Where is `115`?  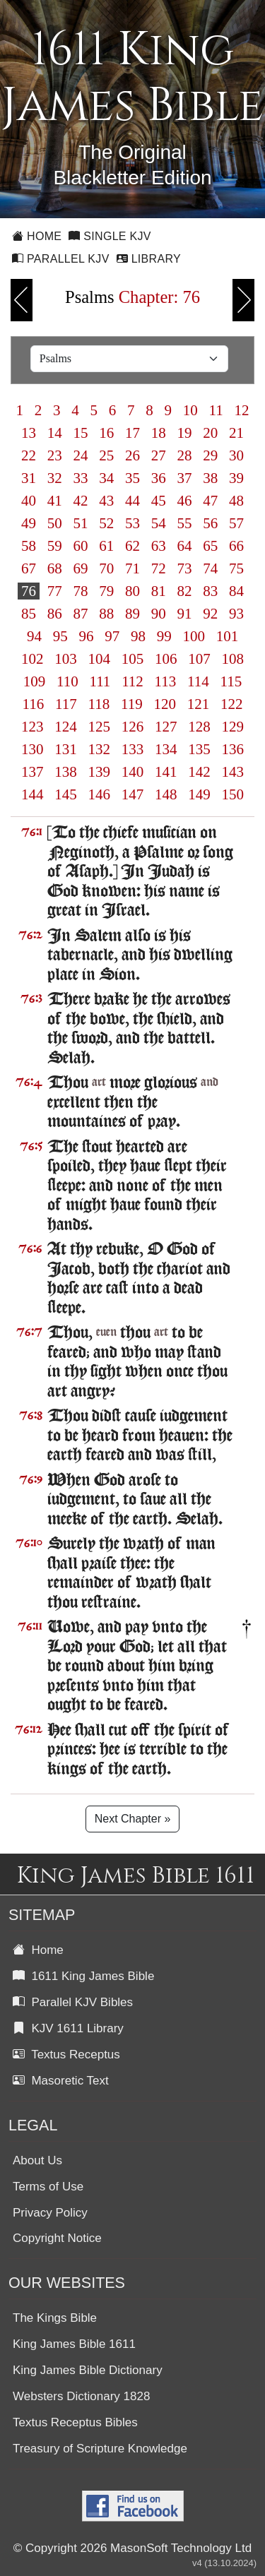 115 is located at coordinates (230, 681).